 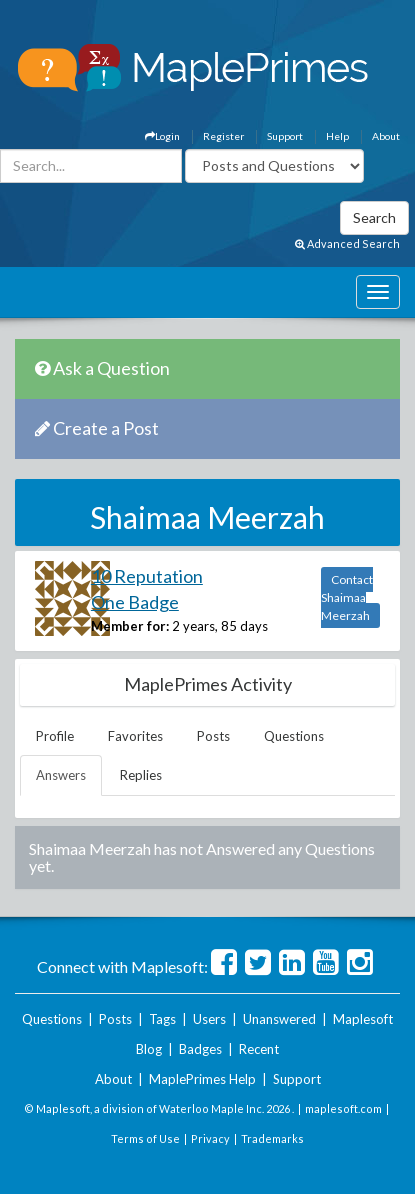 I want to click on Recent, so click(x=259, y=1049).